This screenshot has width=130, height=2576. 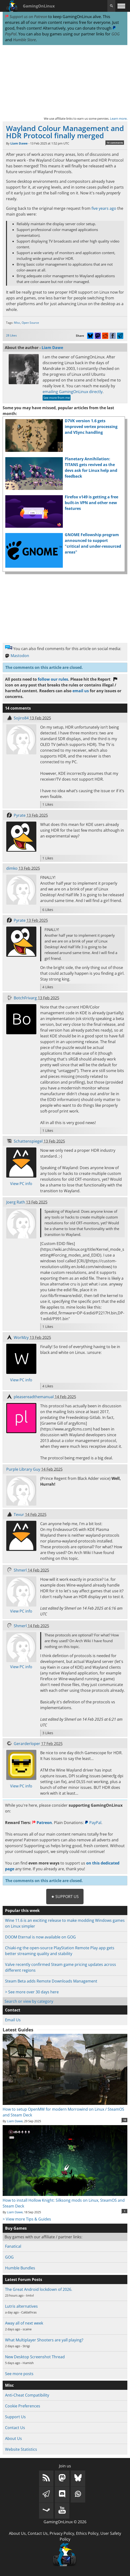 I want to click on pleasereadthemanual, so click(x=34, y=1396).